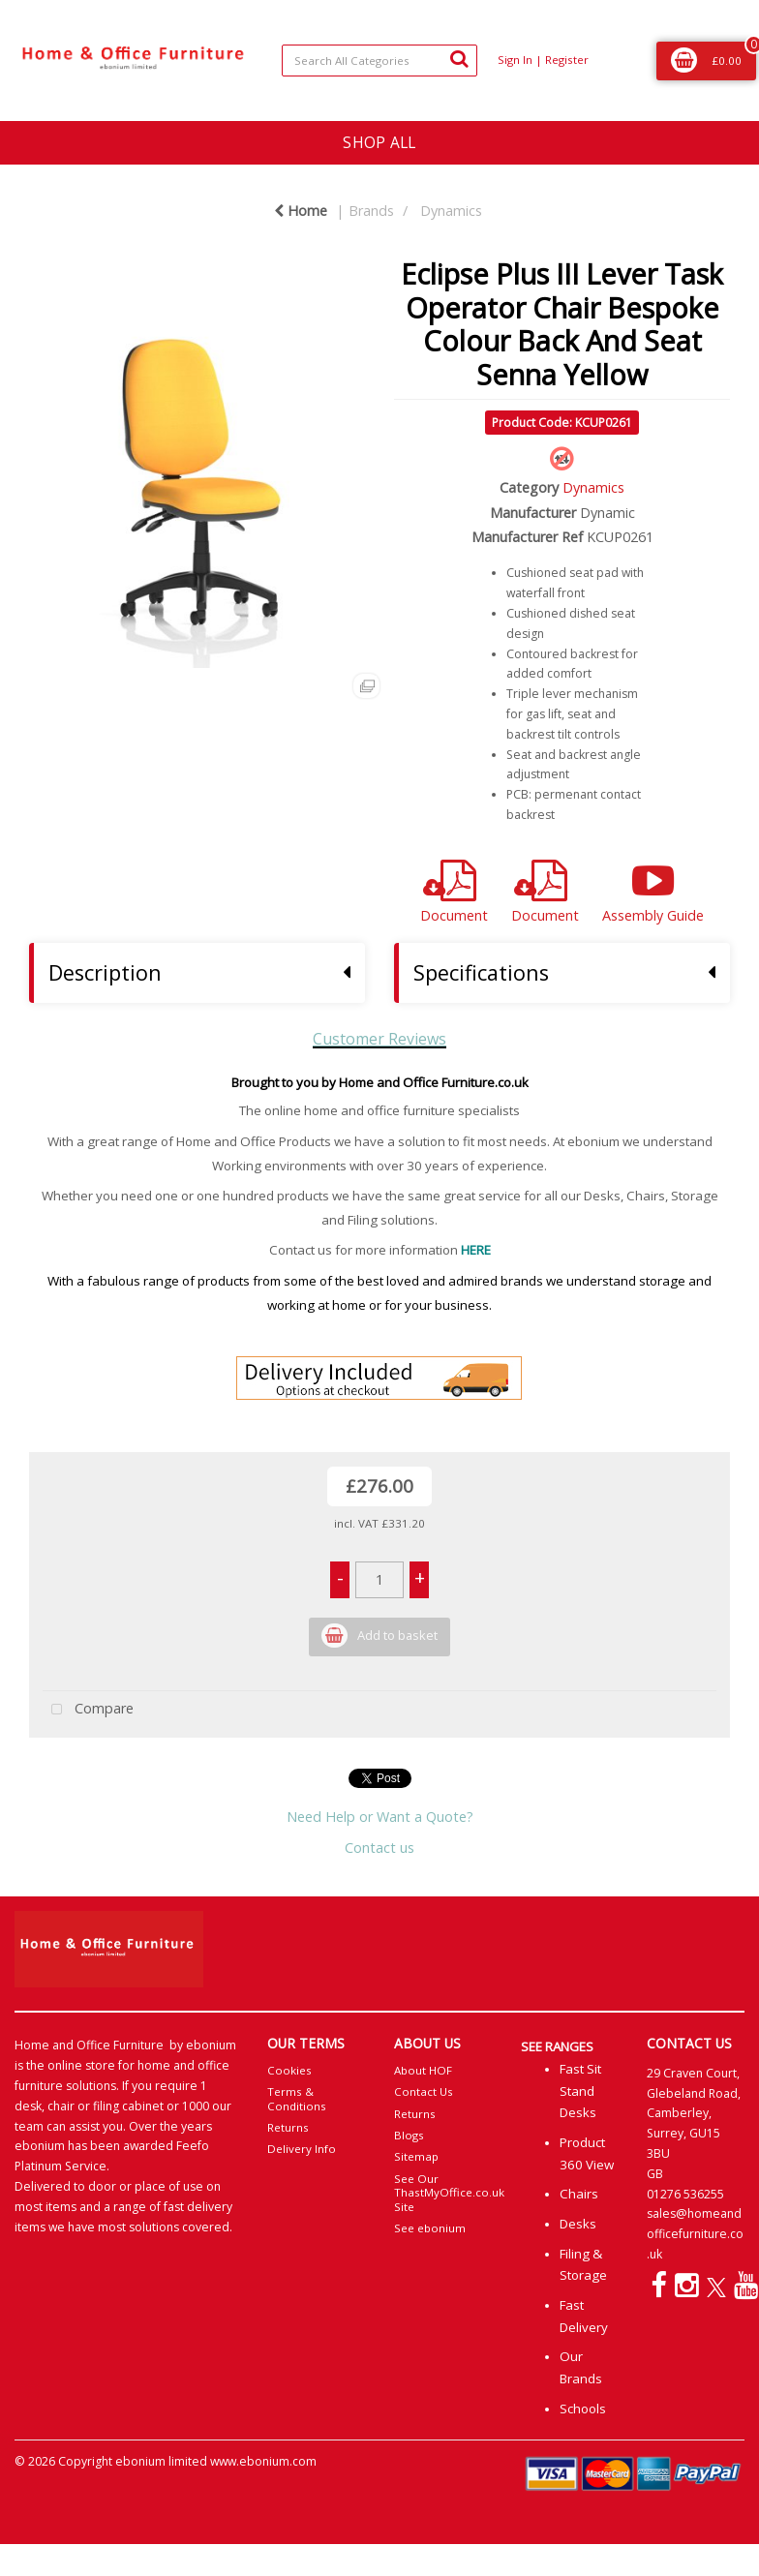 The image size is (759, 2576). Describe the element at coordinates (476, 1249) in the screenshot. I see `HERE` at that location.